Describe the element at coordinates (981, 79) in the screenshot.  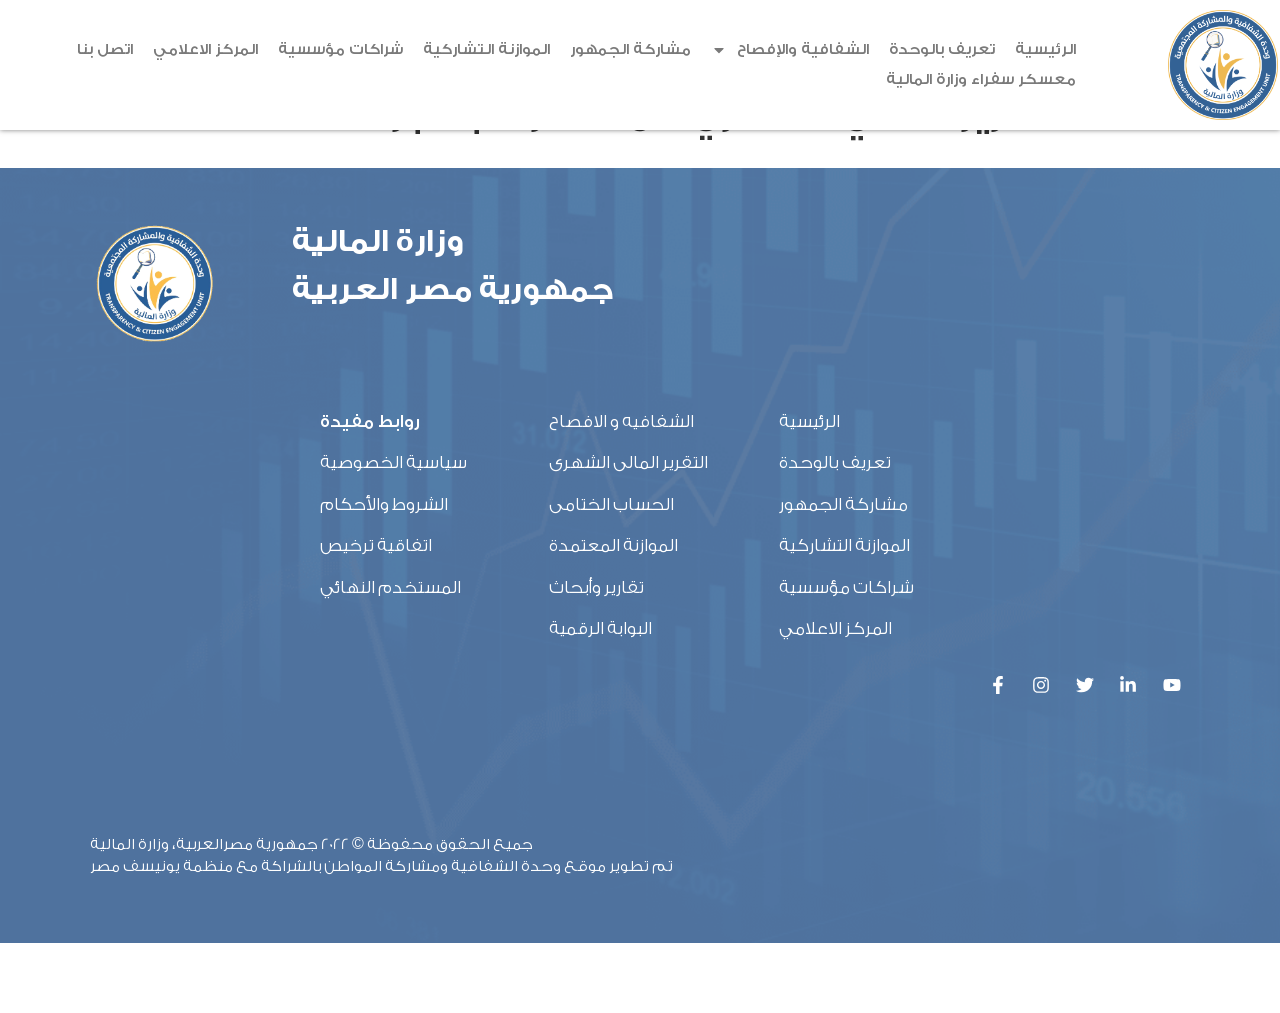
I see `معسكر سفراء وزارة المالية` at that location.